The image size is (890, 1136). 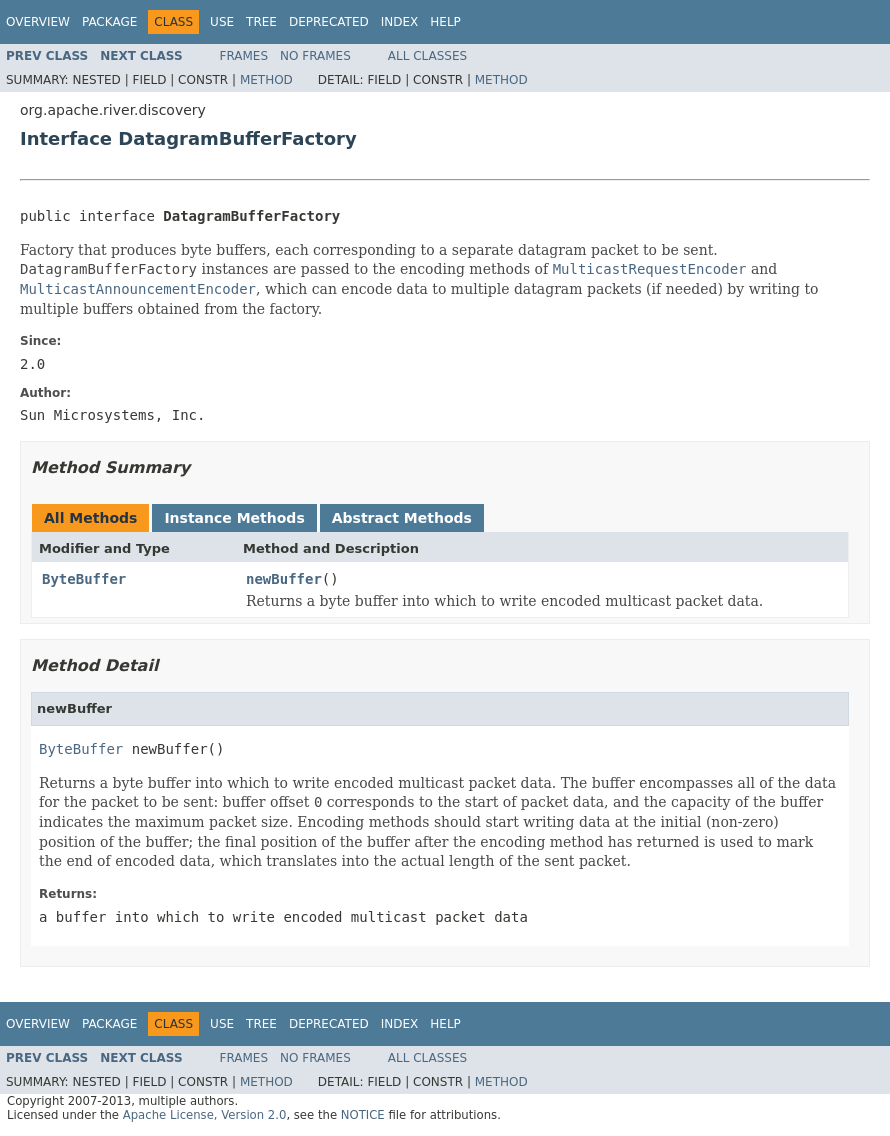 What do you see at coordinates (222, 22) in the screenshot?
I see `Use` at bounding box center [222, 22].